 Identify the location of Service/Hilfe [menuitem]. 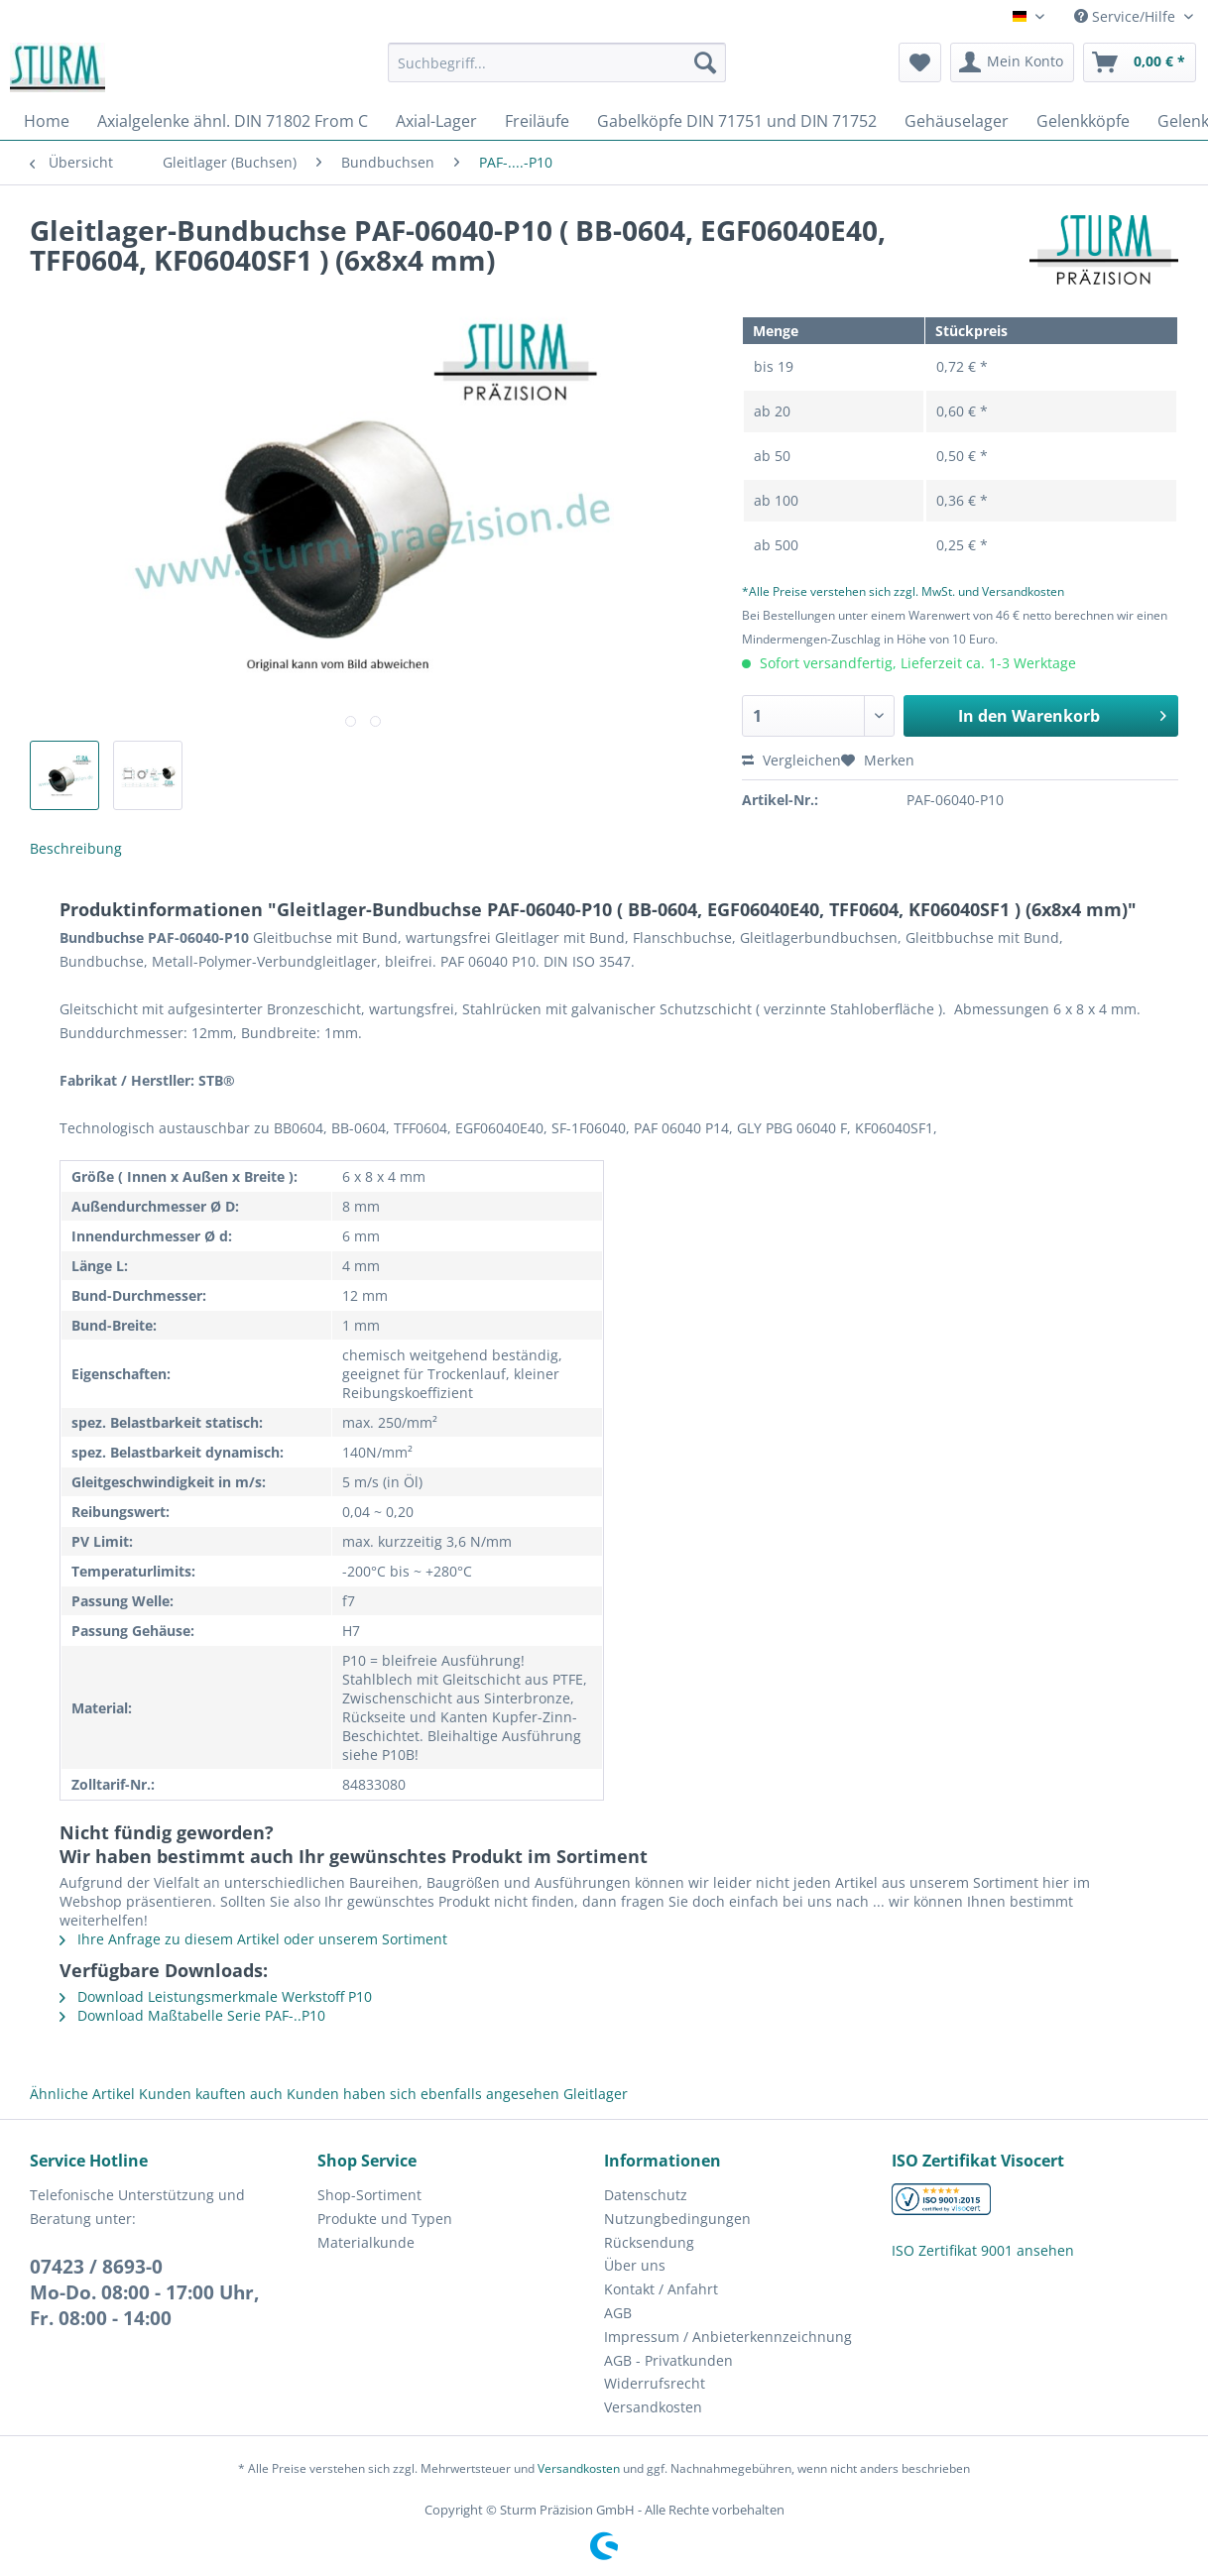
(1126, 16).